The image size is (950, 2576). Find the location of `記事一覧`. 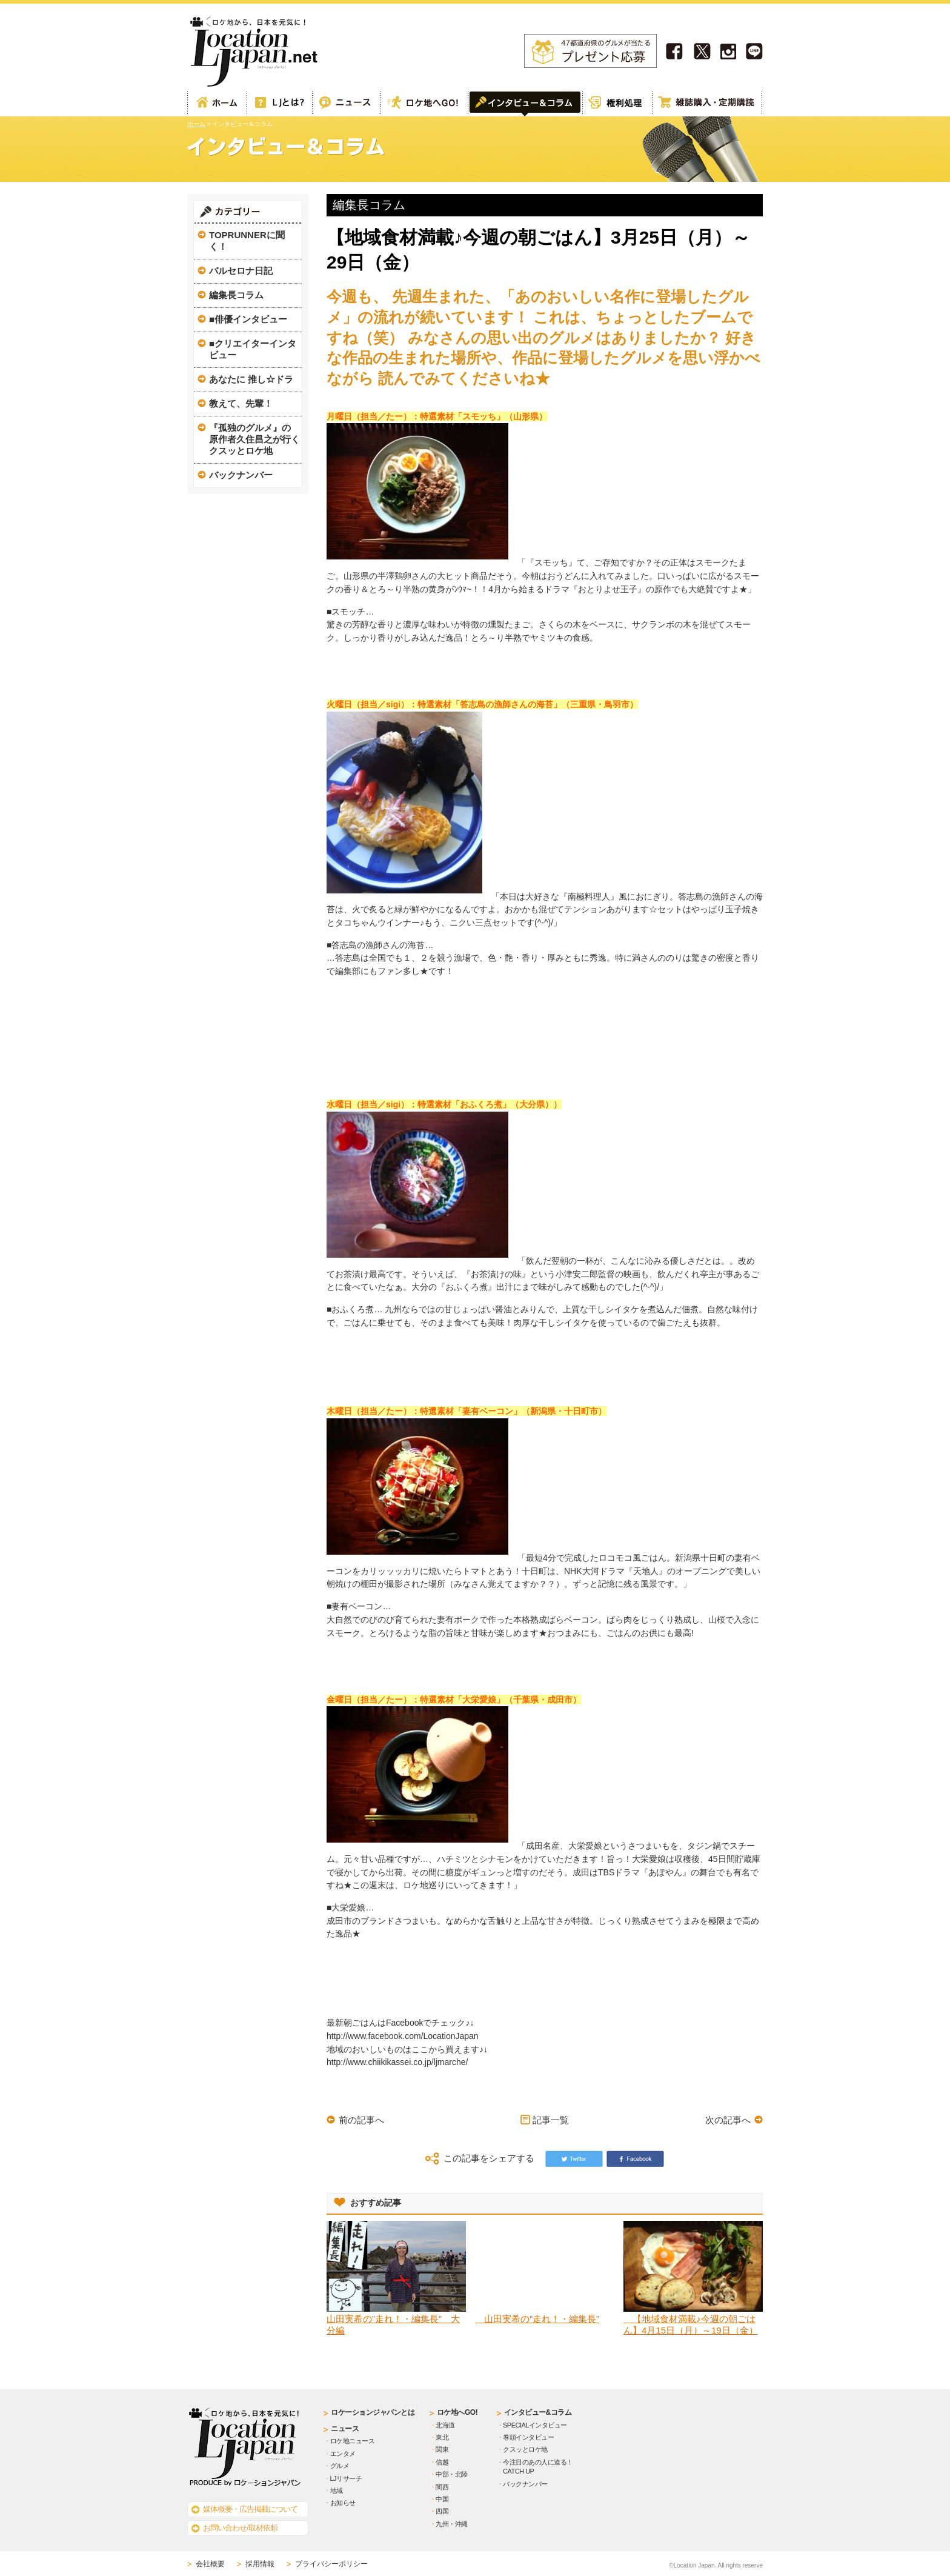

記事一覧 is located at coordinates (551, 2120).